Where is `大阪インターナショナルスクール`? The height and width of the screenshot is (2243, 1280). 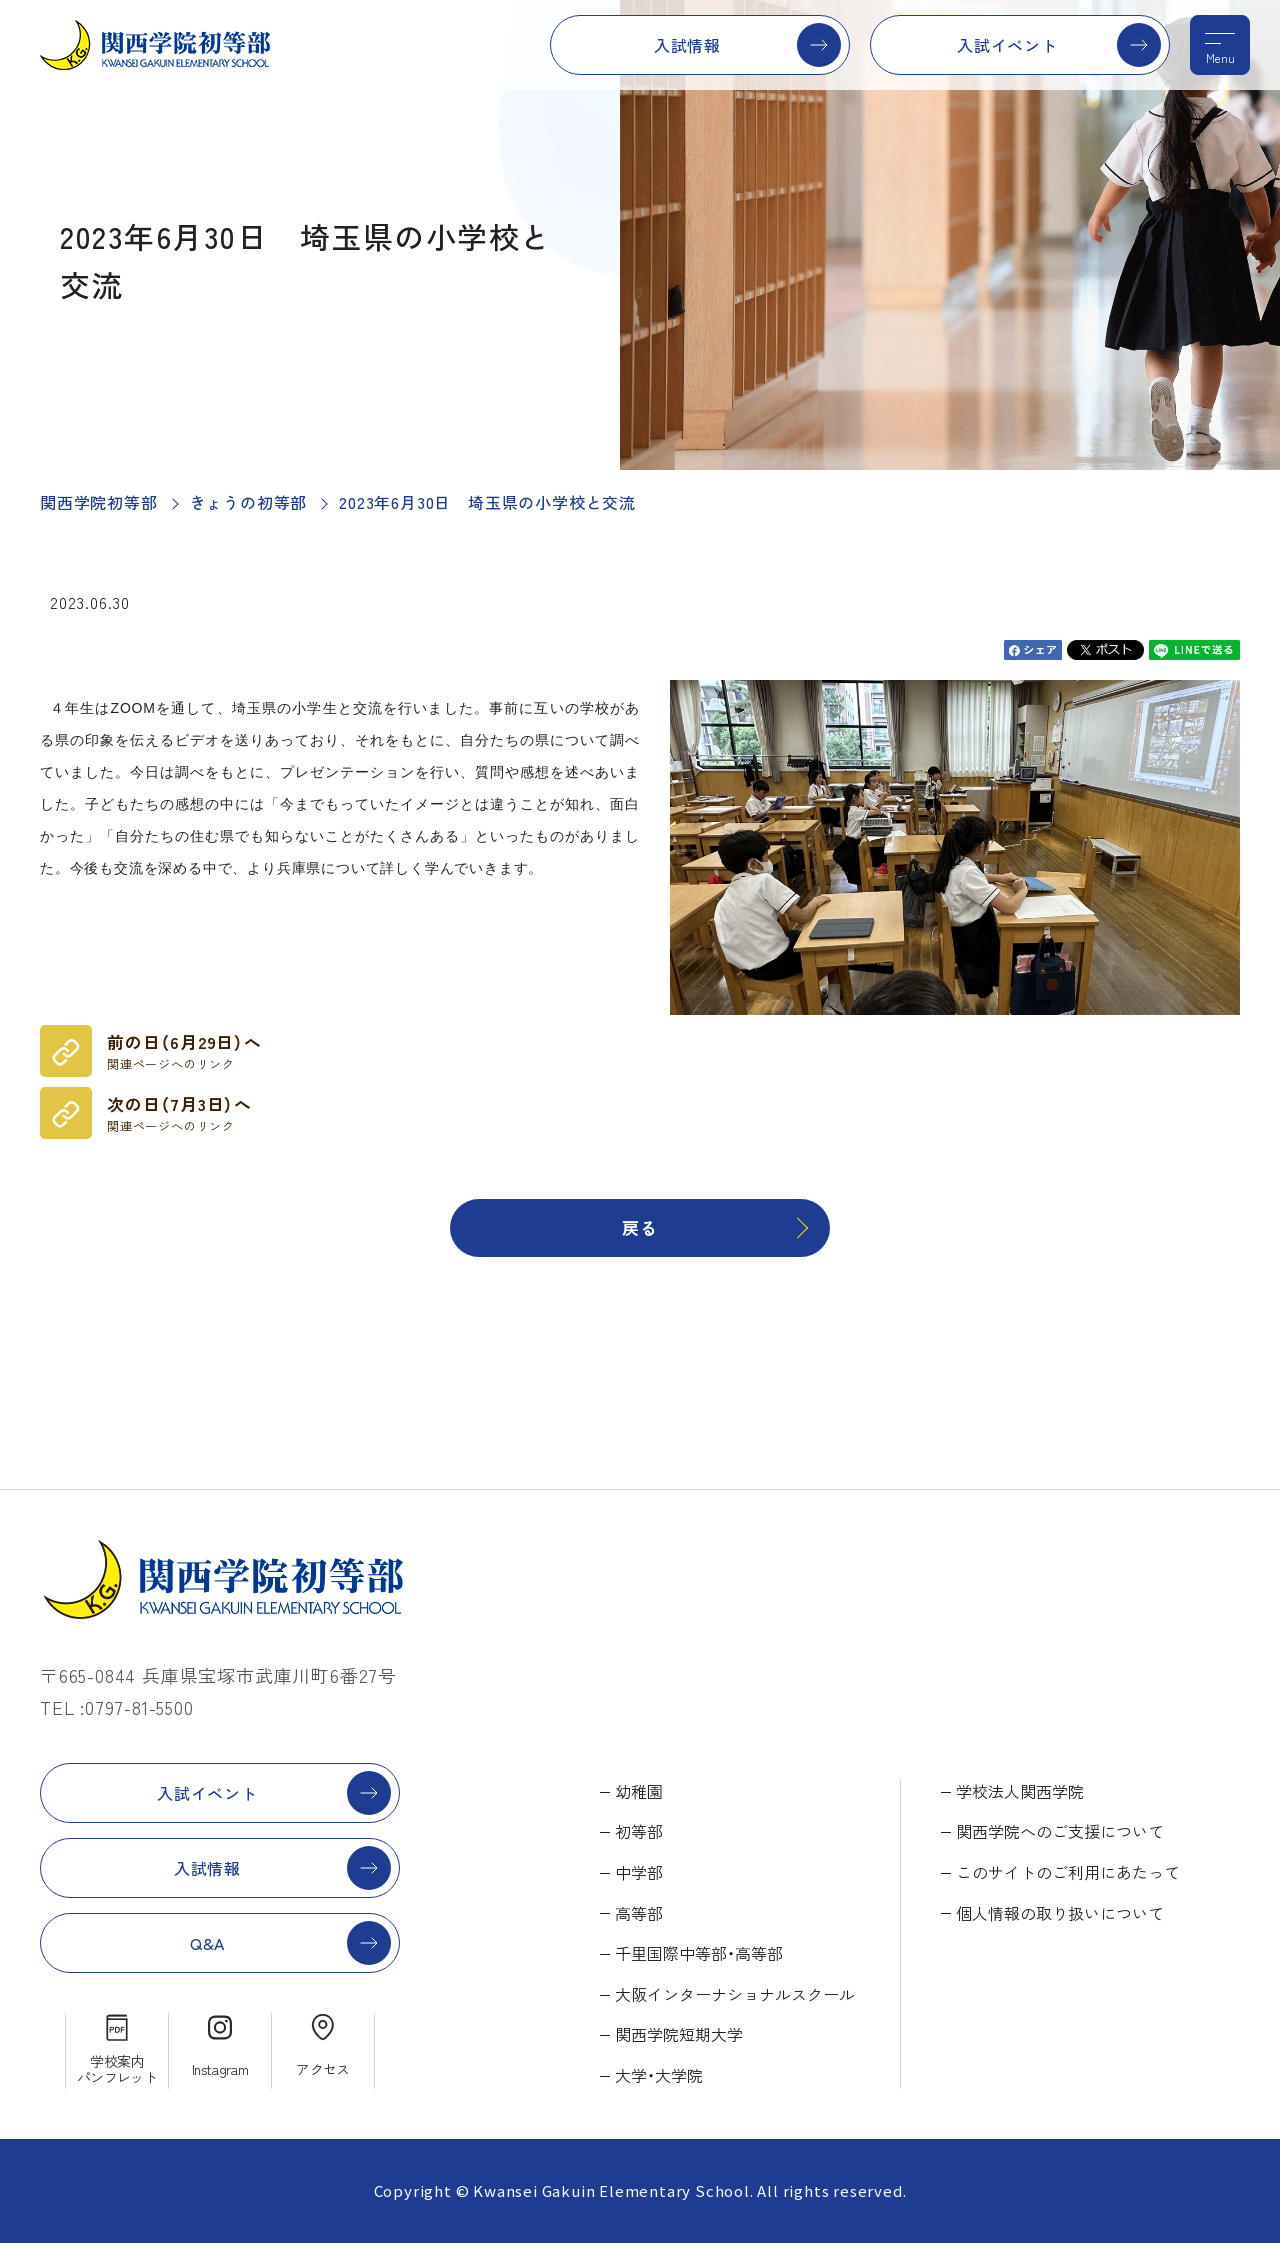
大阪インターナショナルスクール is located at coordinates (735, 1994).